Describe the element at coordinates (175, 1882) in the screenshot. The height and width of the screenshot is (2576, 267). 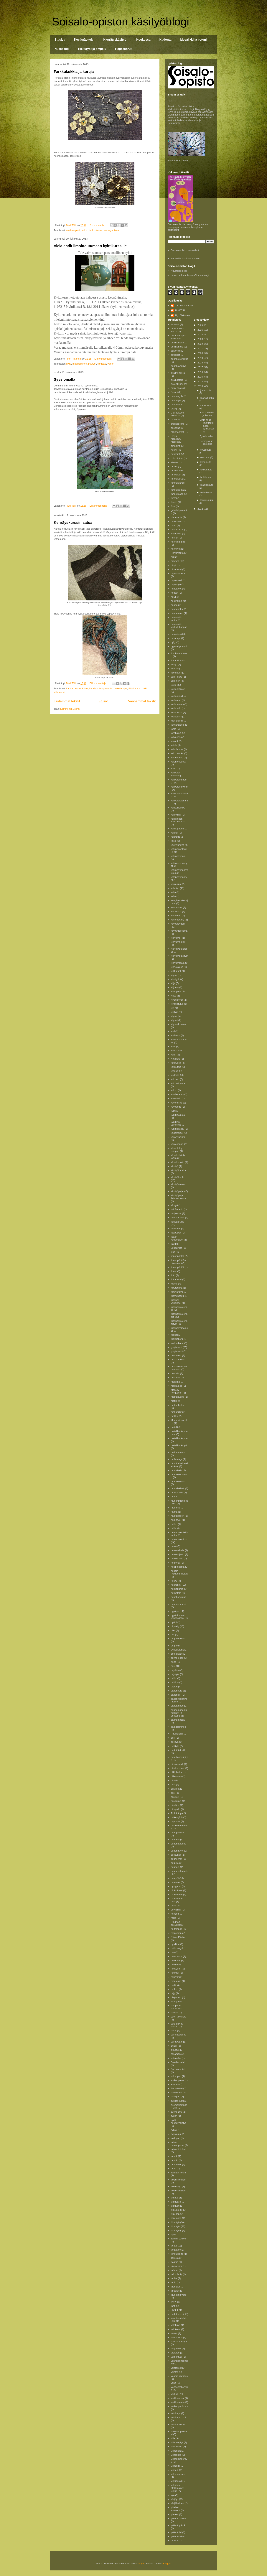
I see `puuvene` at that location.